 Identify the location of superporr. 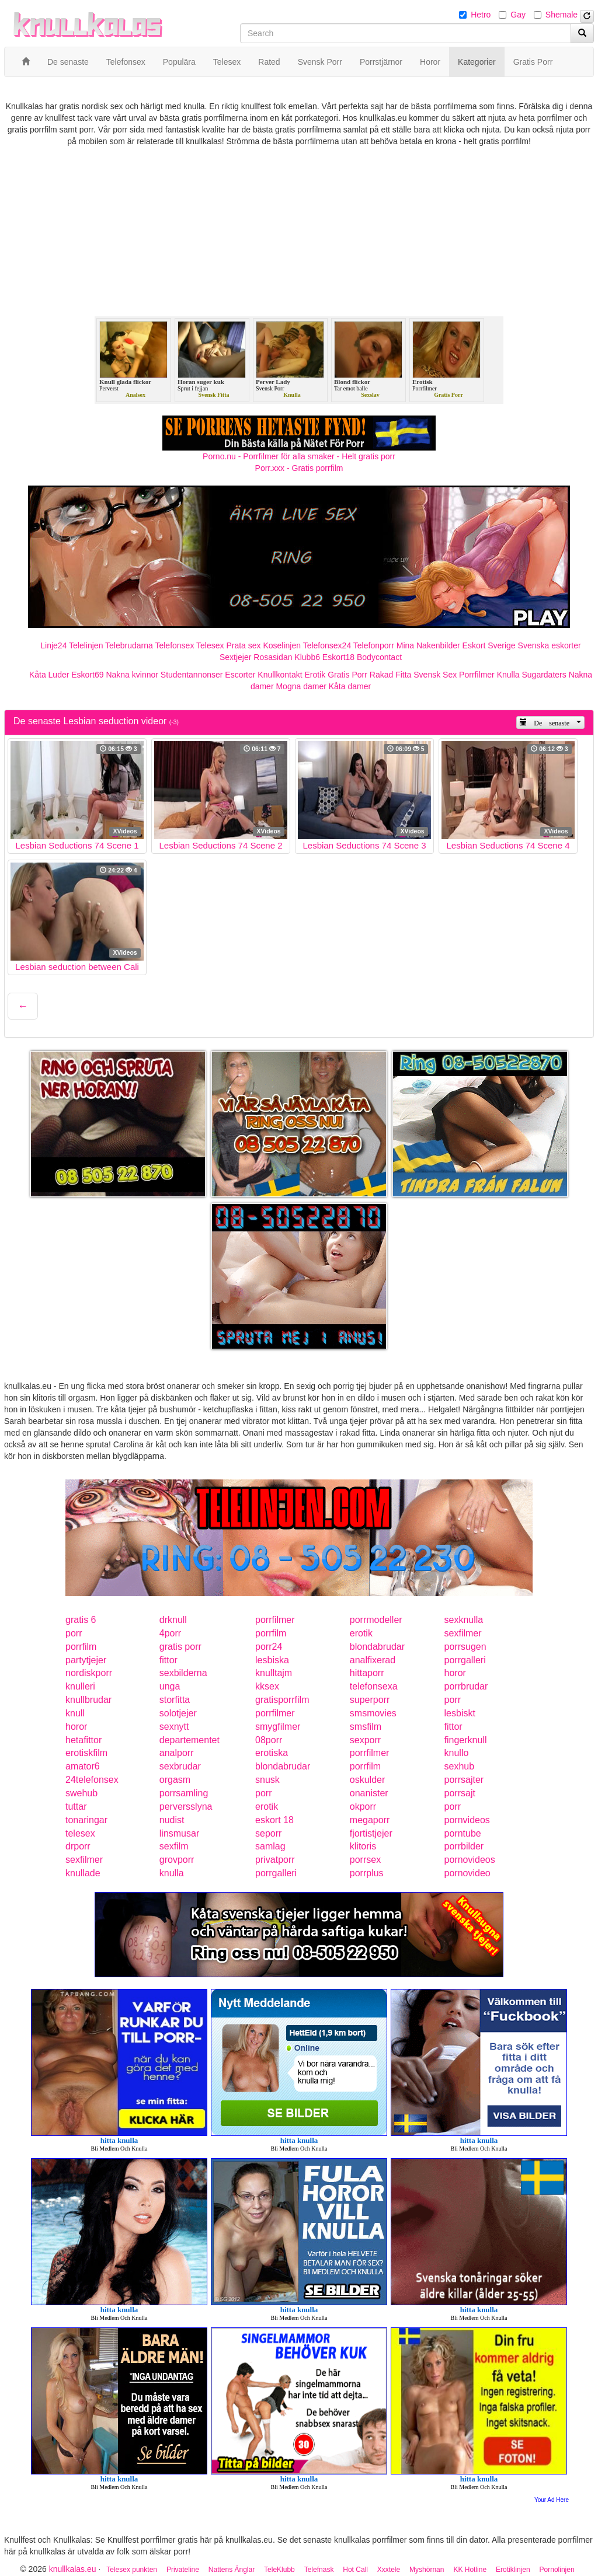
(370, 1700).